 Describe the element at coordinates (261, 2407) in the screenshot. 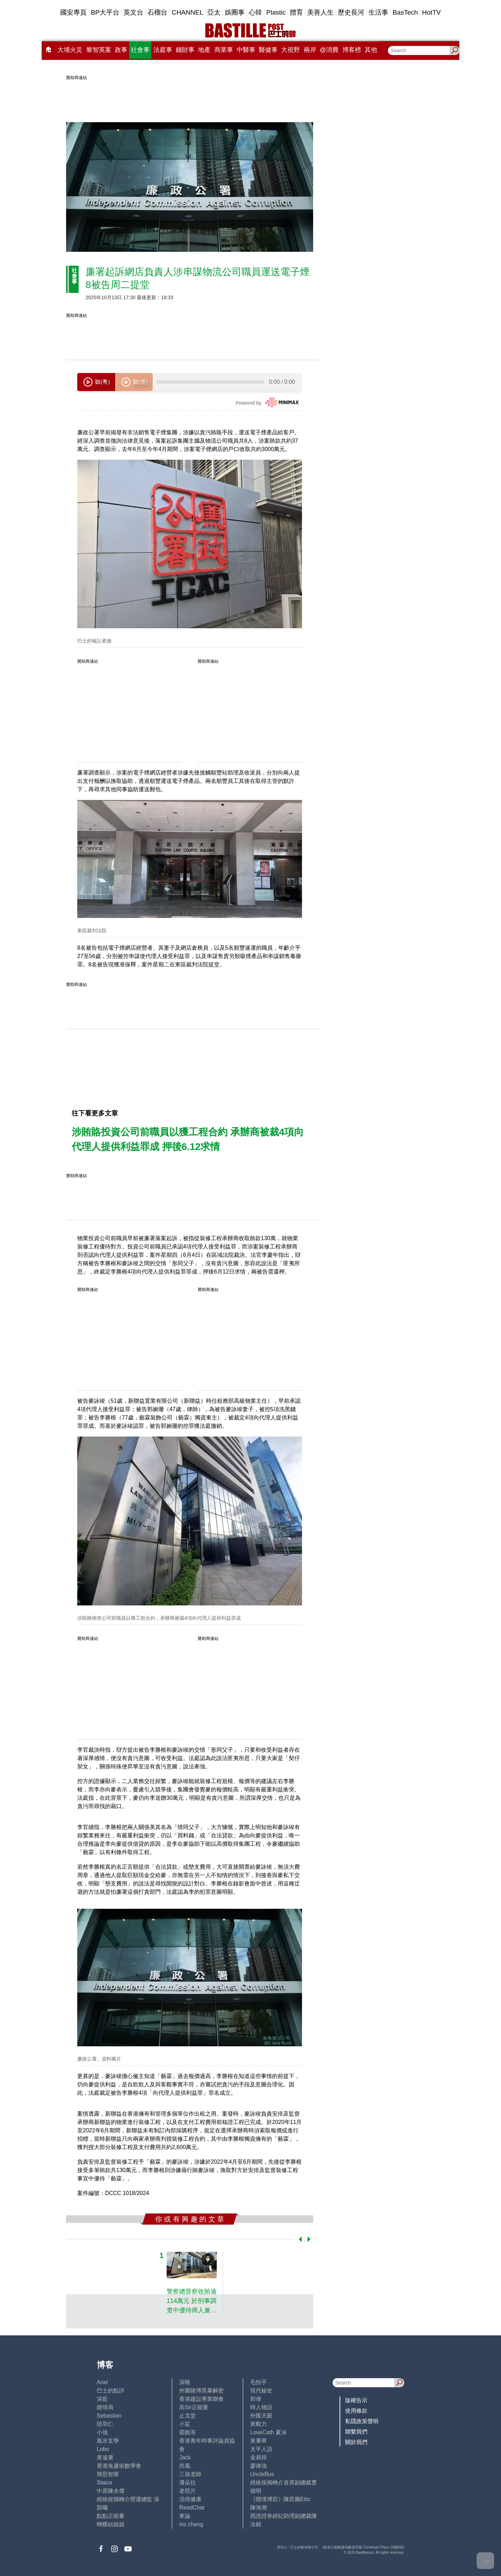

I see `時人物語` at that location.